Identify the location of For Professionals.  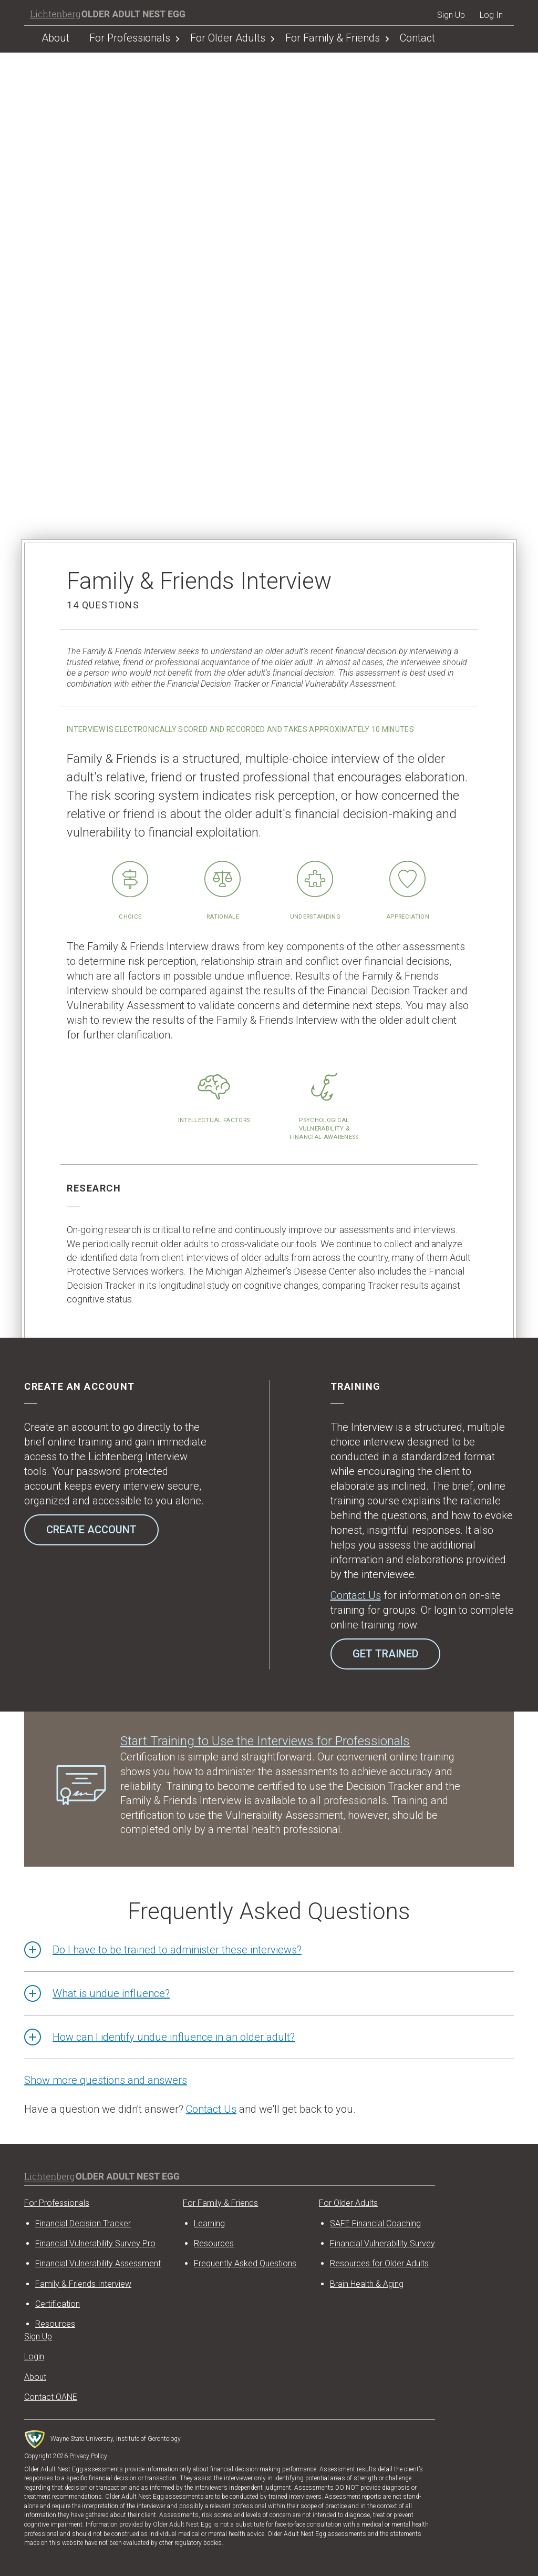
(129, 38).